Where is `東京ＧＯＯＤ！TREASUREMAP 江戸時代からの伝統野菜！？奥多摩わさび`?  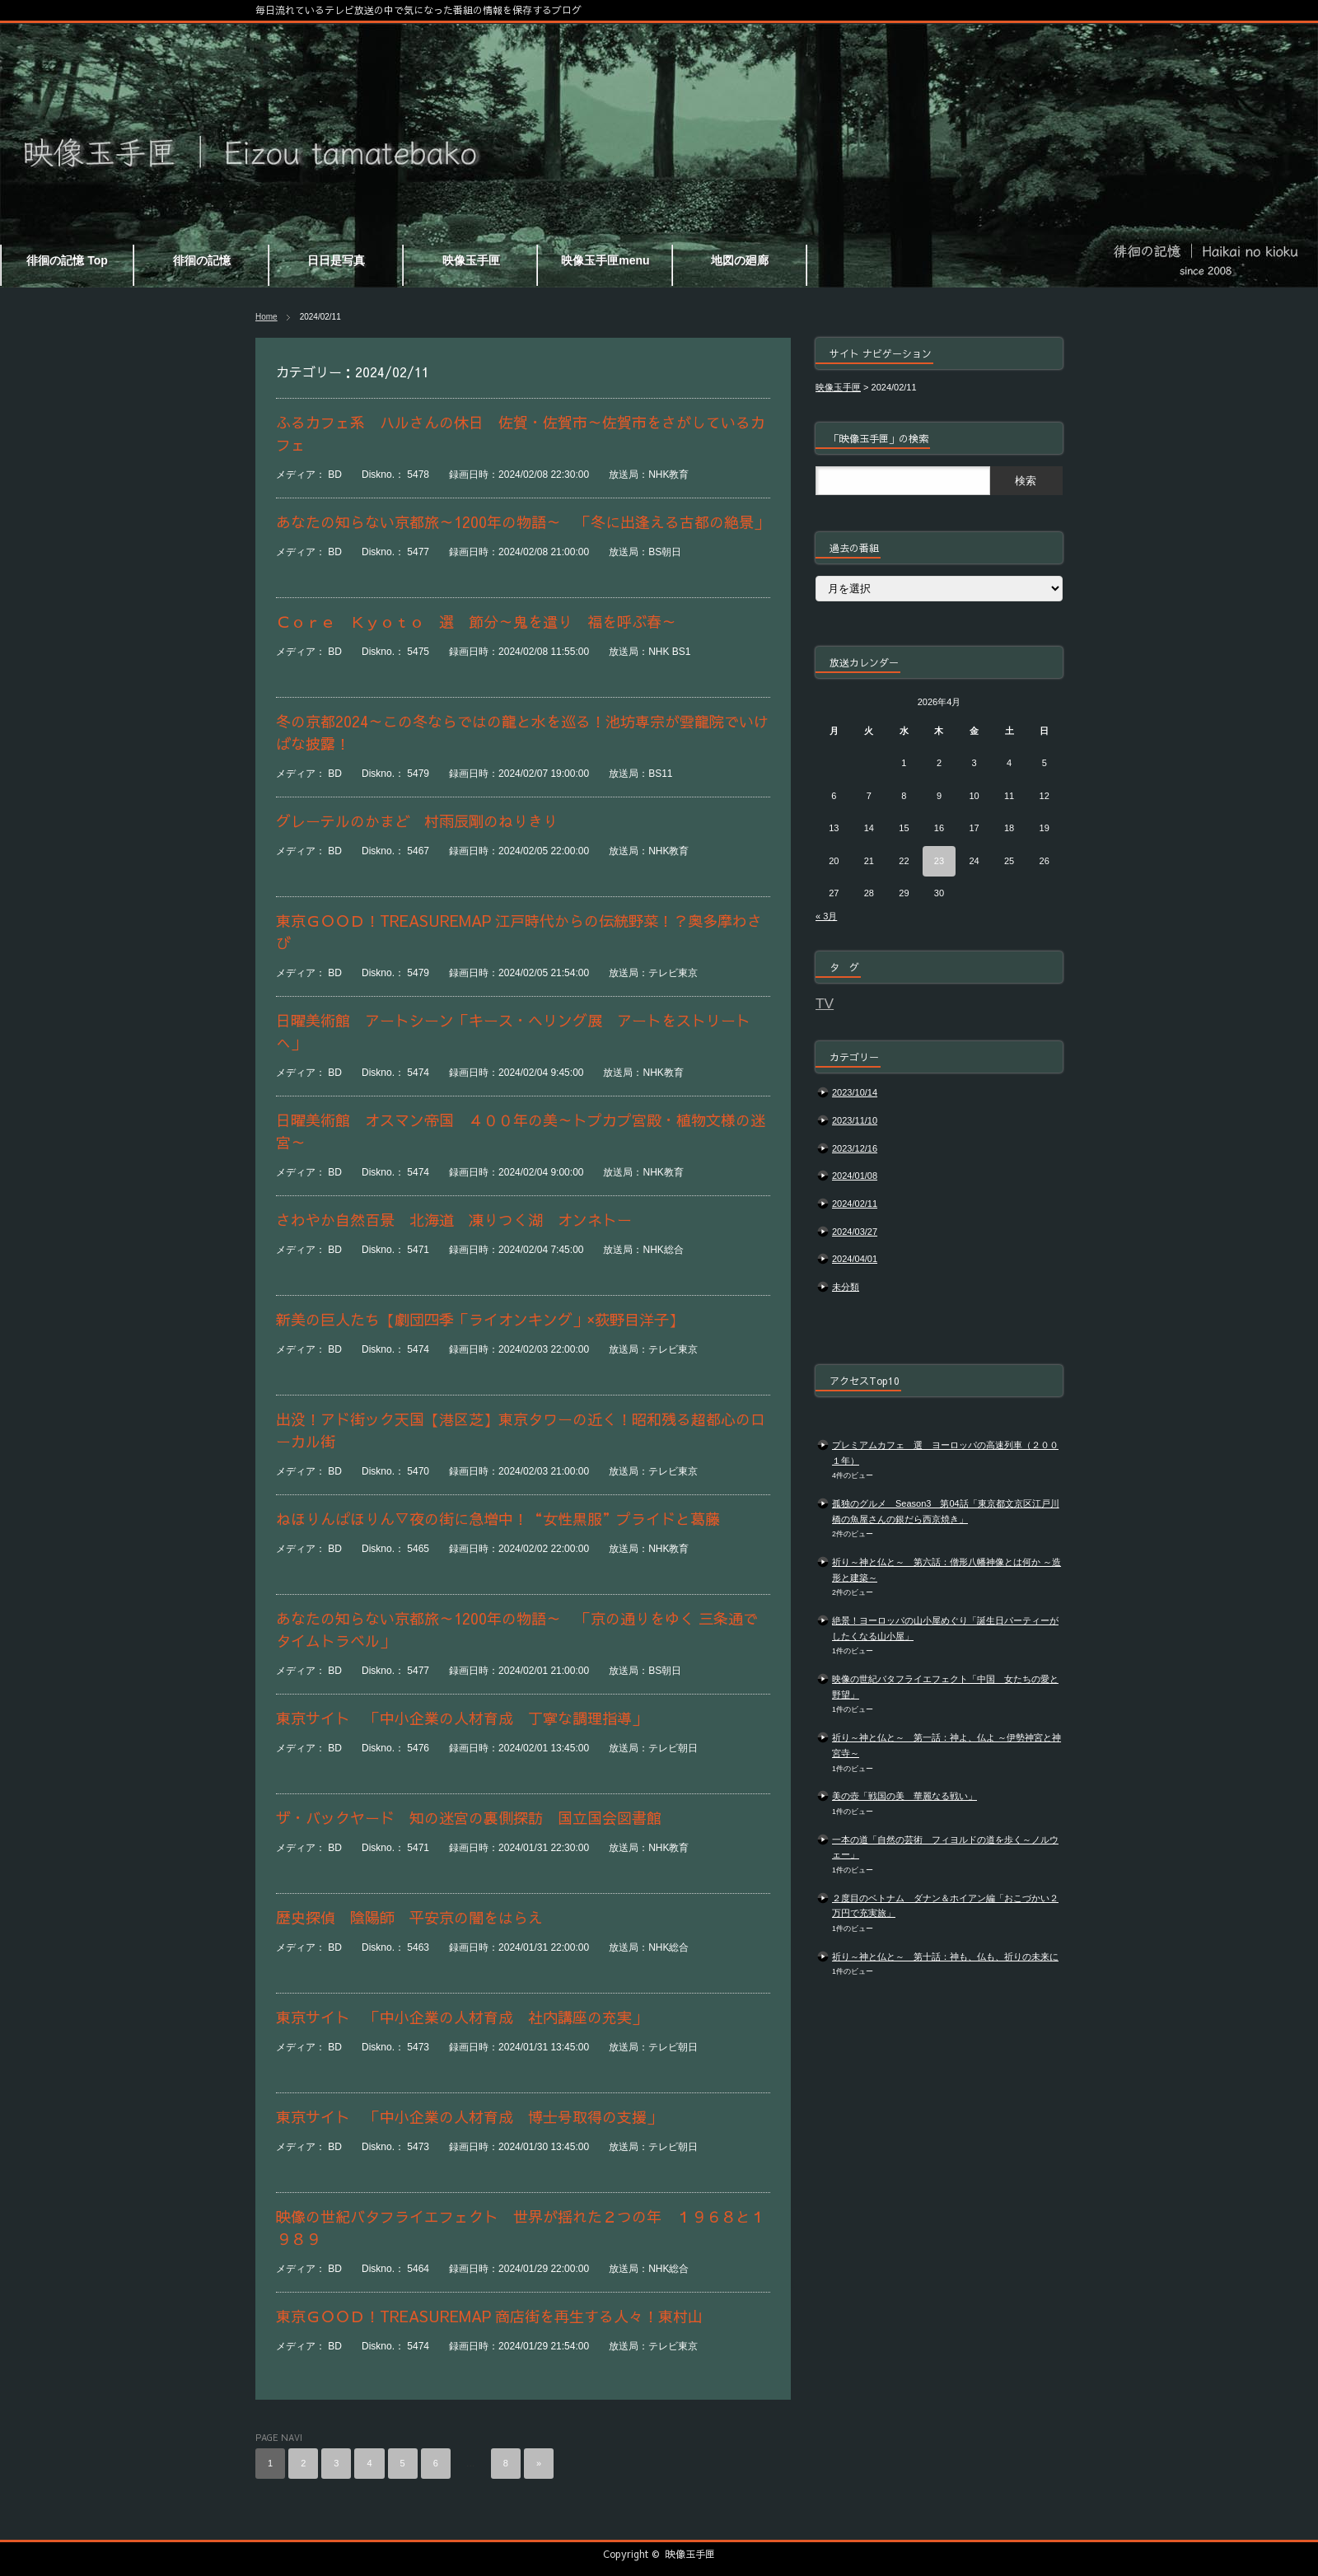
東京ＧＯＯＤ！TREASUREMAP 江戸時代からの伝統野菜！？奥多摩わさび is located at coordinates (519, 931).